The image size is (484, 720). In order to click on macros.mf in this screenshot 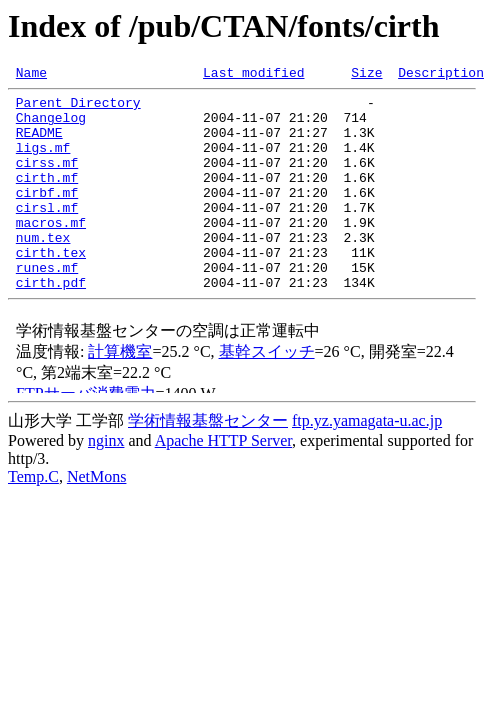, I will do `click(51, 252)`.